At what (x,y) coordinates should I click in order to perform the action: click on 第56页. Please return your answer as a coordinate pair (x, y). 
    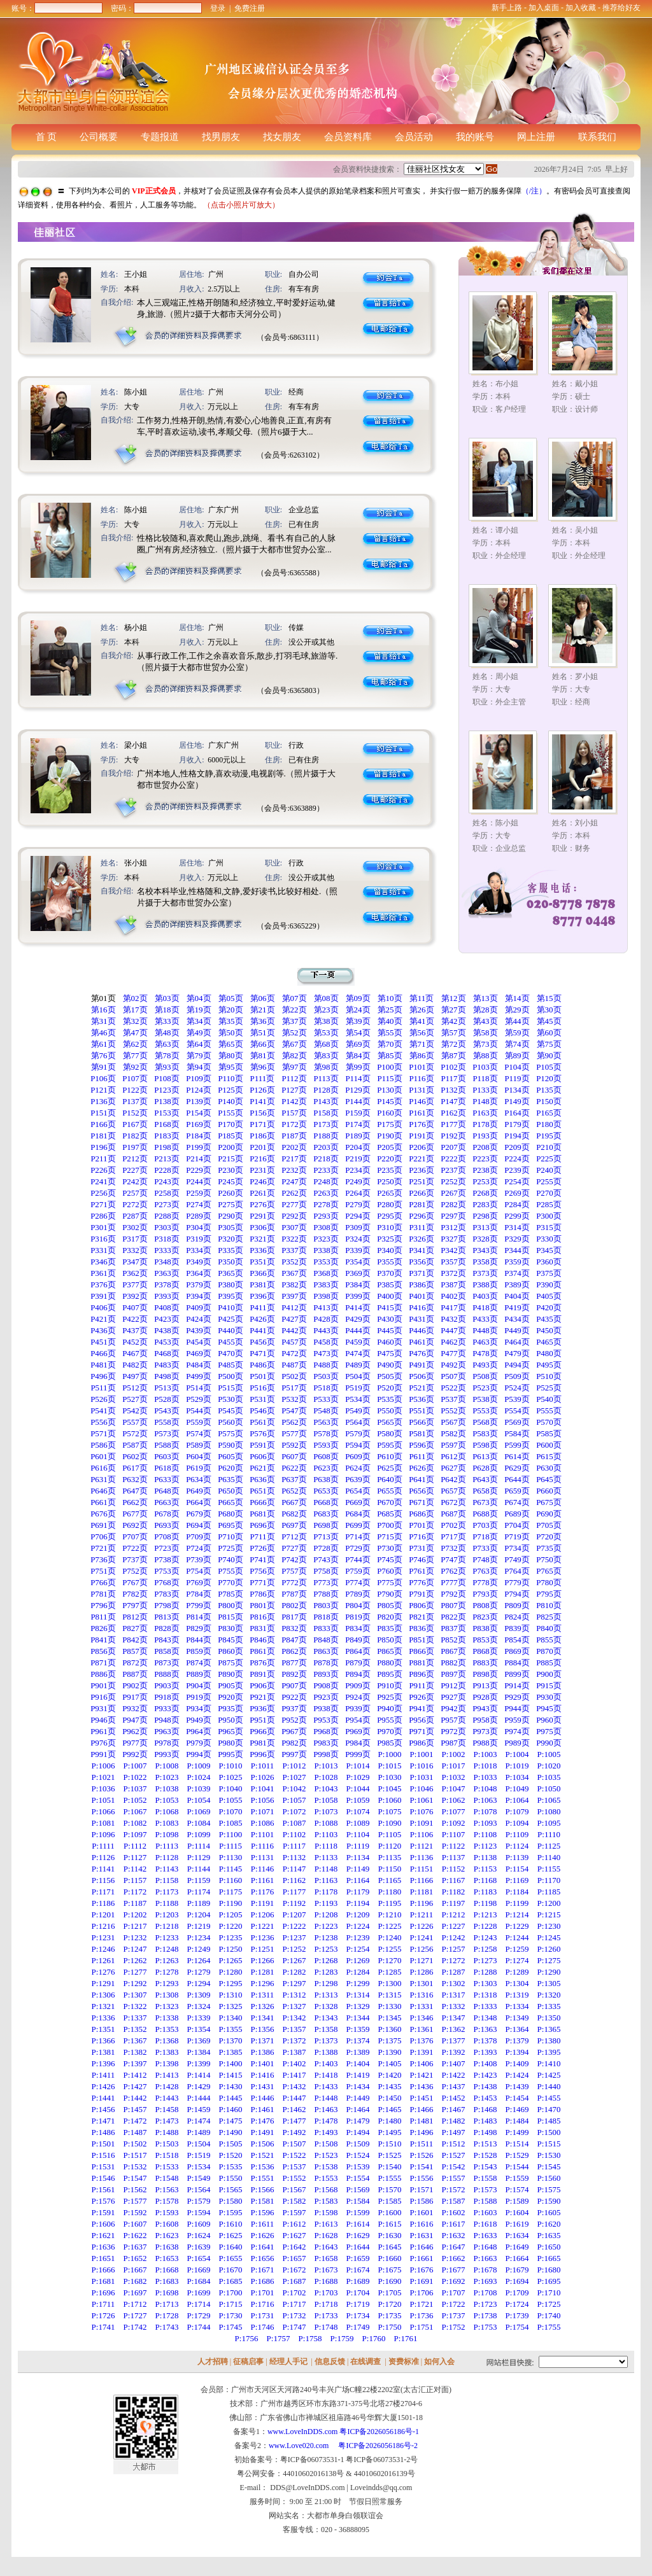
    Looking at the image, I should click on (421, 1032).